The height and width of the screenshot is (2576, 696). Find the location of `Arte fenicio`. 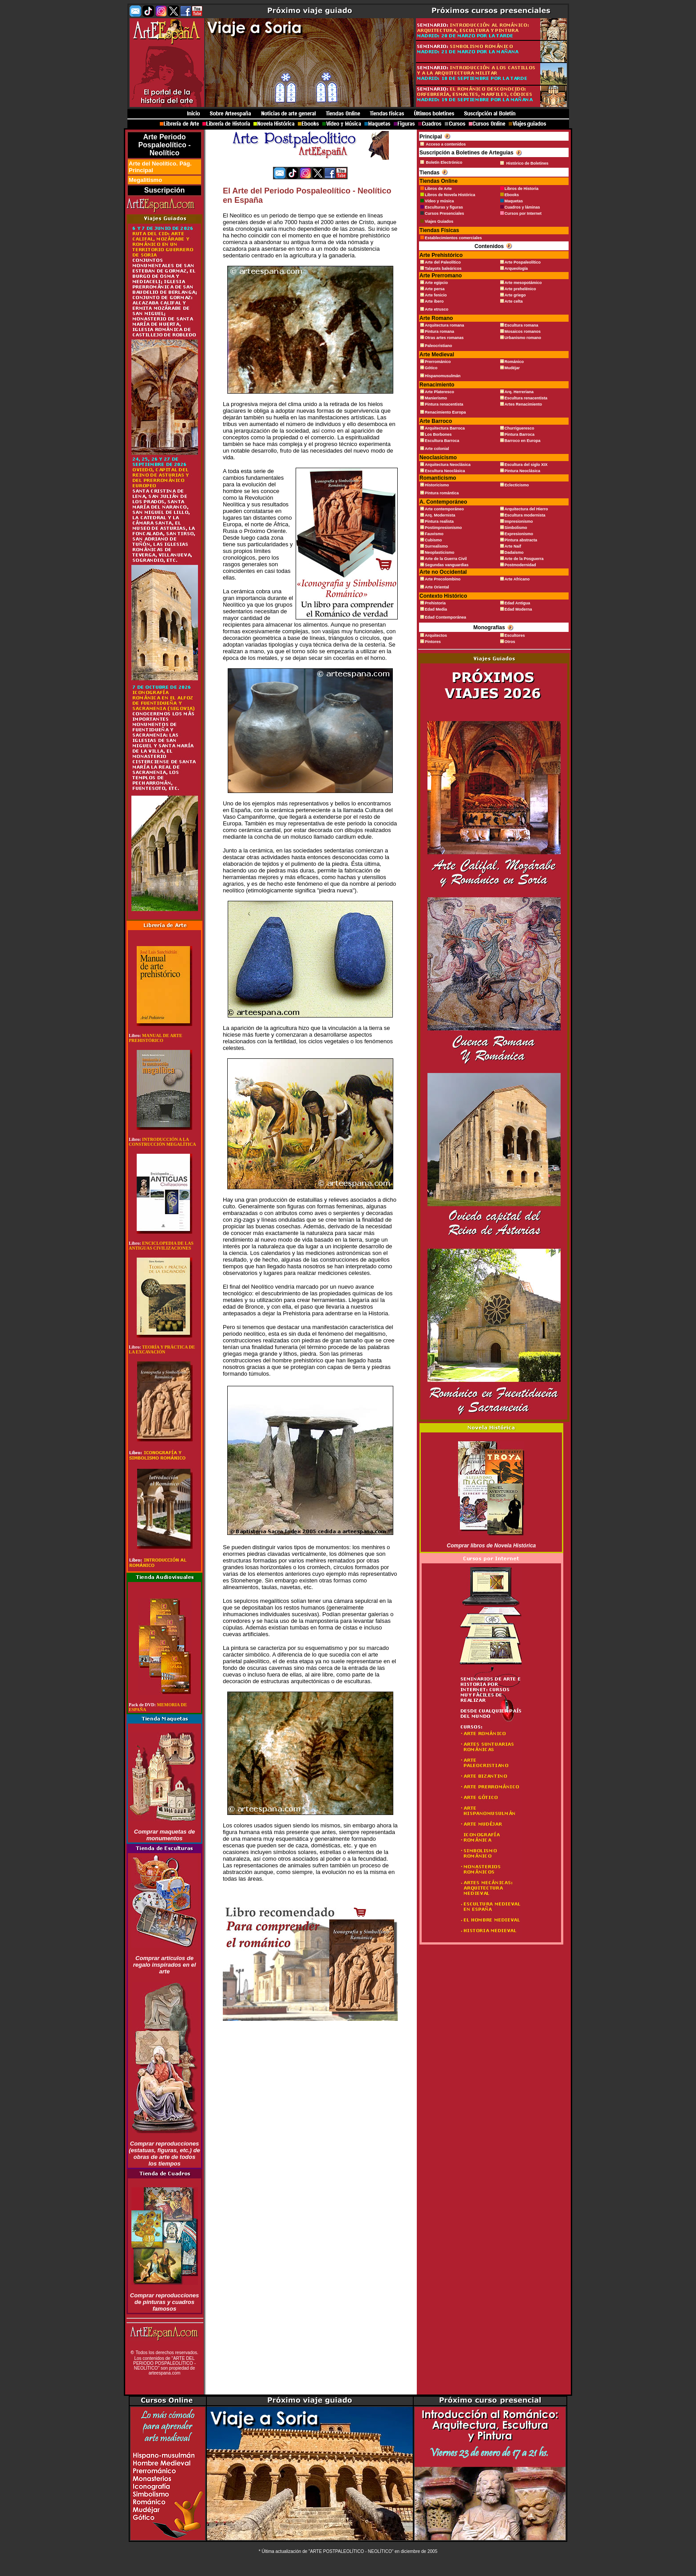

Arte fenicio is located at coordinates (436, 295).